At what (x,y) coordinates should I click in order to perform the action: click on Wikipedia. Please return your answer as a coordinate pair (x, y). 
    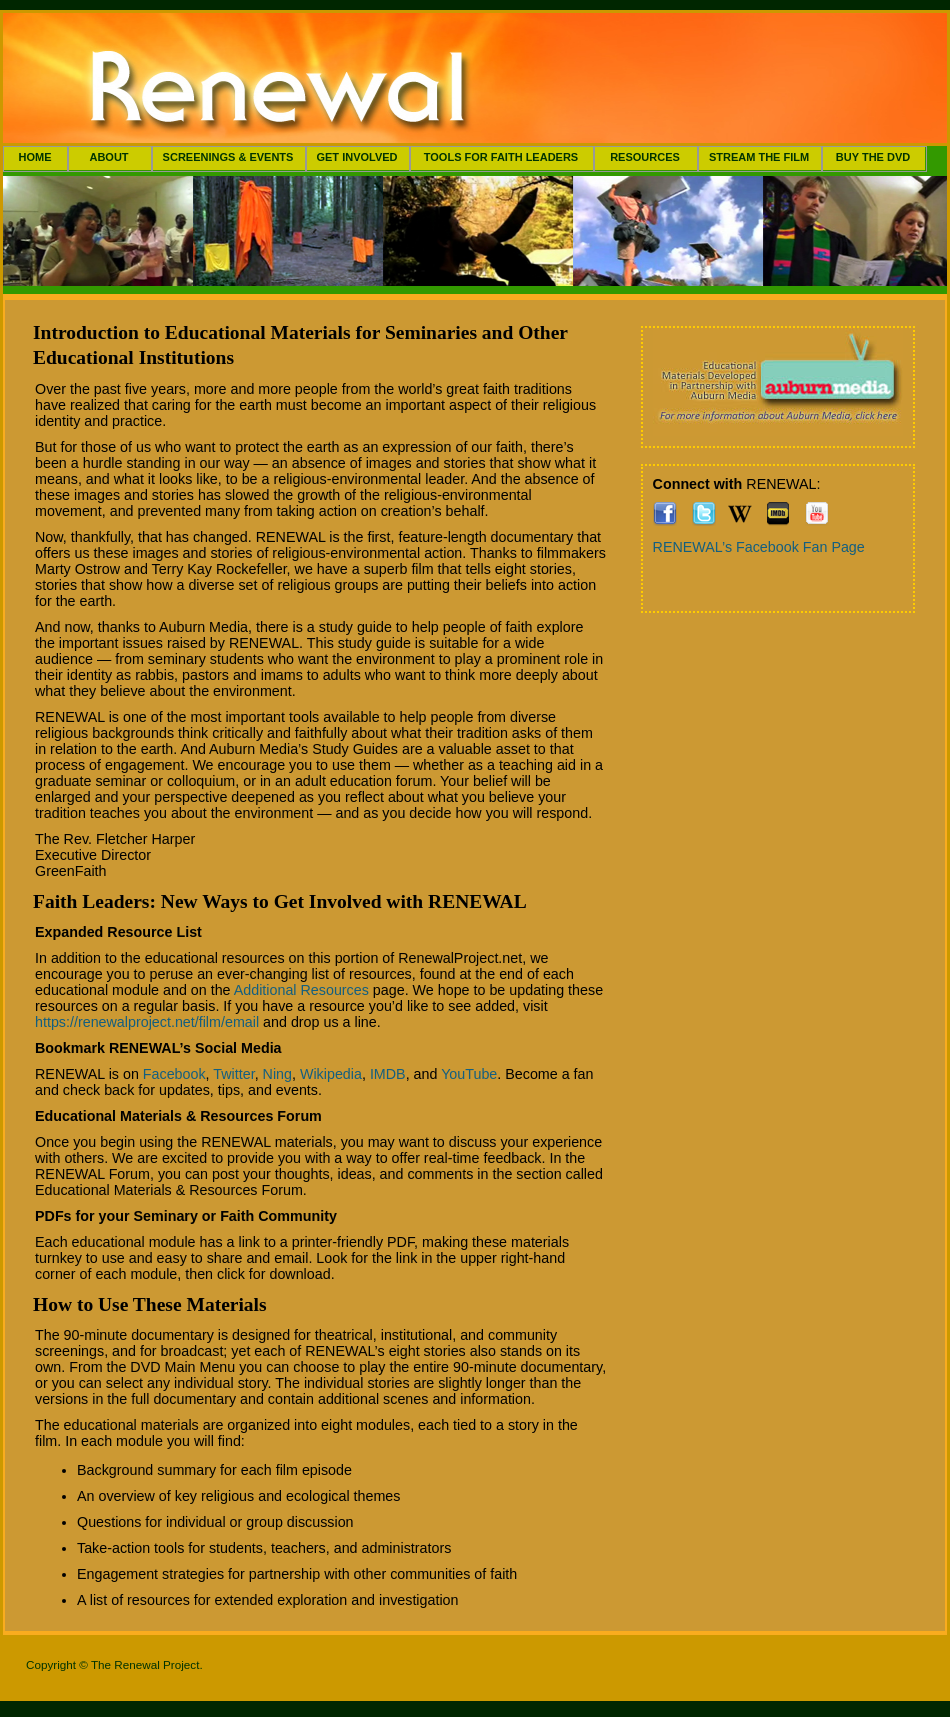
    Looking at the image, I should click on (331, 1074).